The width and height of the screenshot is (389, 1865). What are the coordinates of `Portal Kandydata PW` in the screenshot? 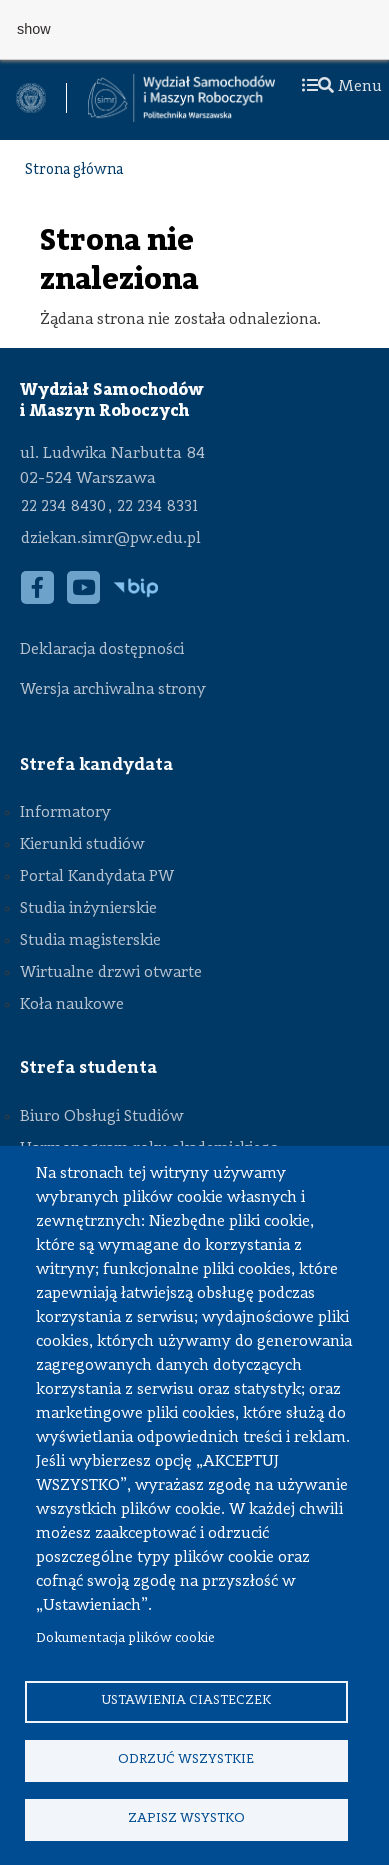 It's located at (97, 877).